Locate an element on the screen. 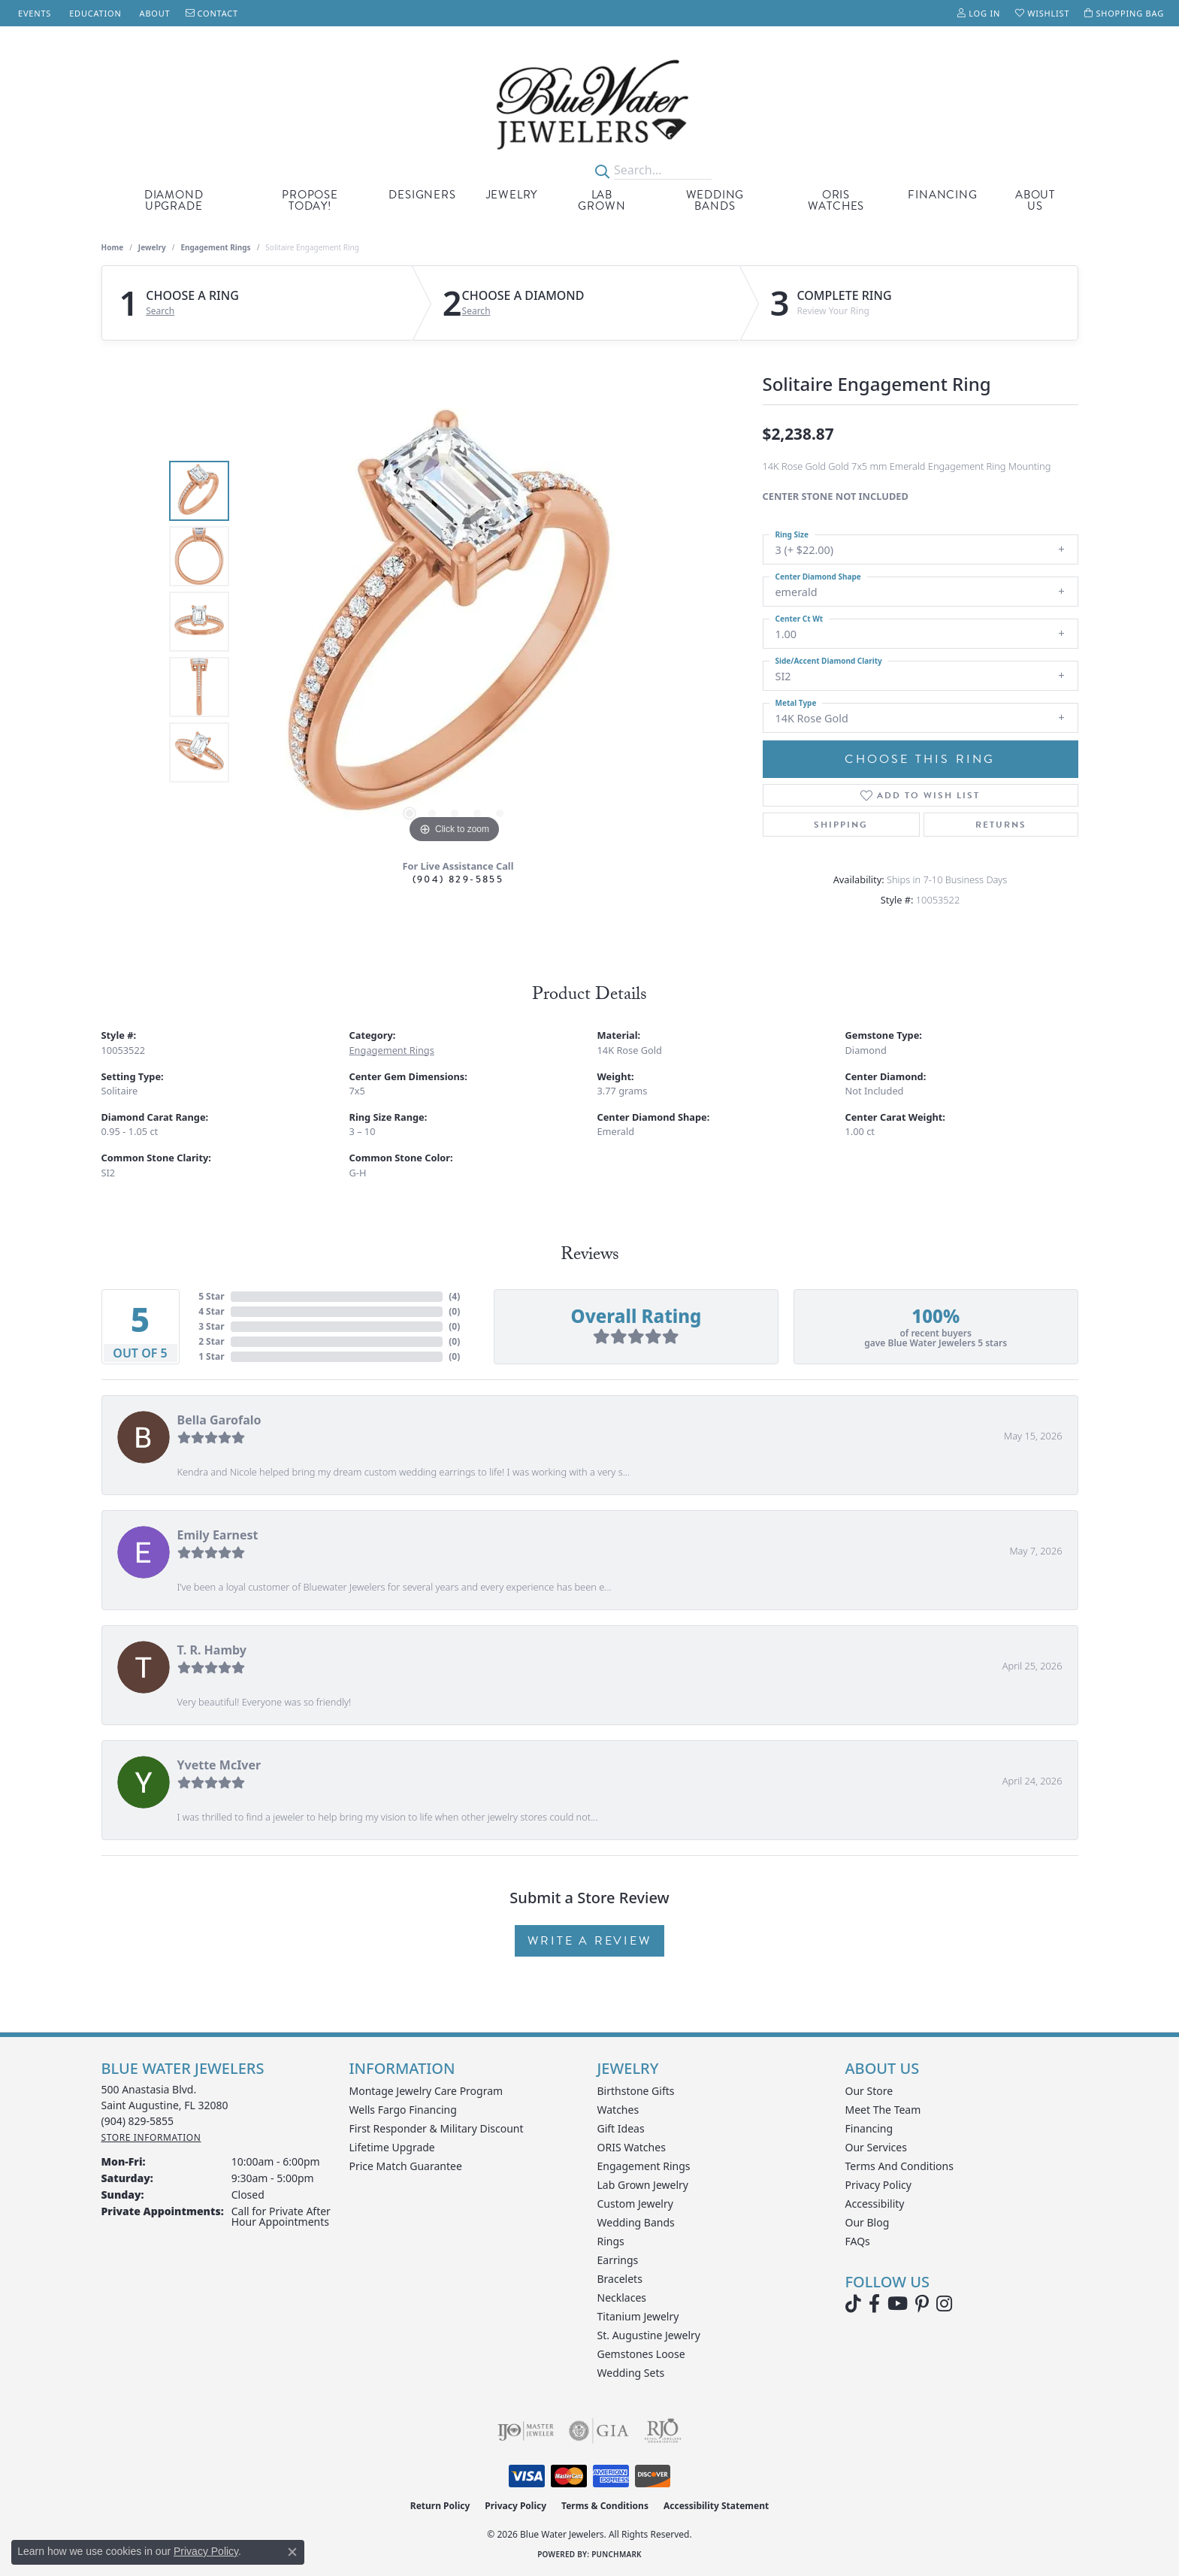 Image resolution: width=1179 pixels, height=2576 pixels. [Visit Blue Water Jewelers on Facebook (opens in new tab)] is located at coordinates (874, 2304).